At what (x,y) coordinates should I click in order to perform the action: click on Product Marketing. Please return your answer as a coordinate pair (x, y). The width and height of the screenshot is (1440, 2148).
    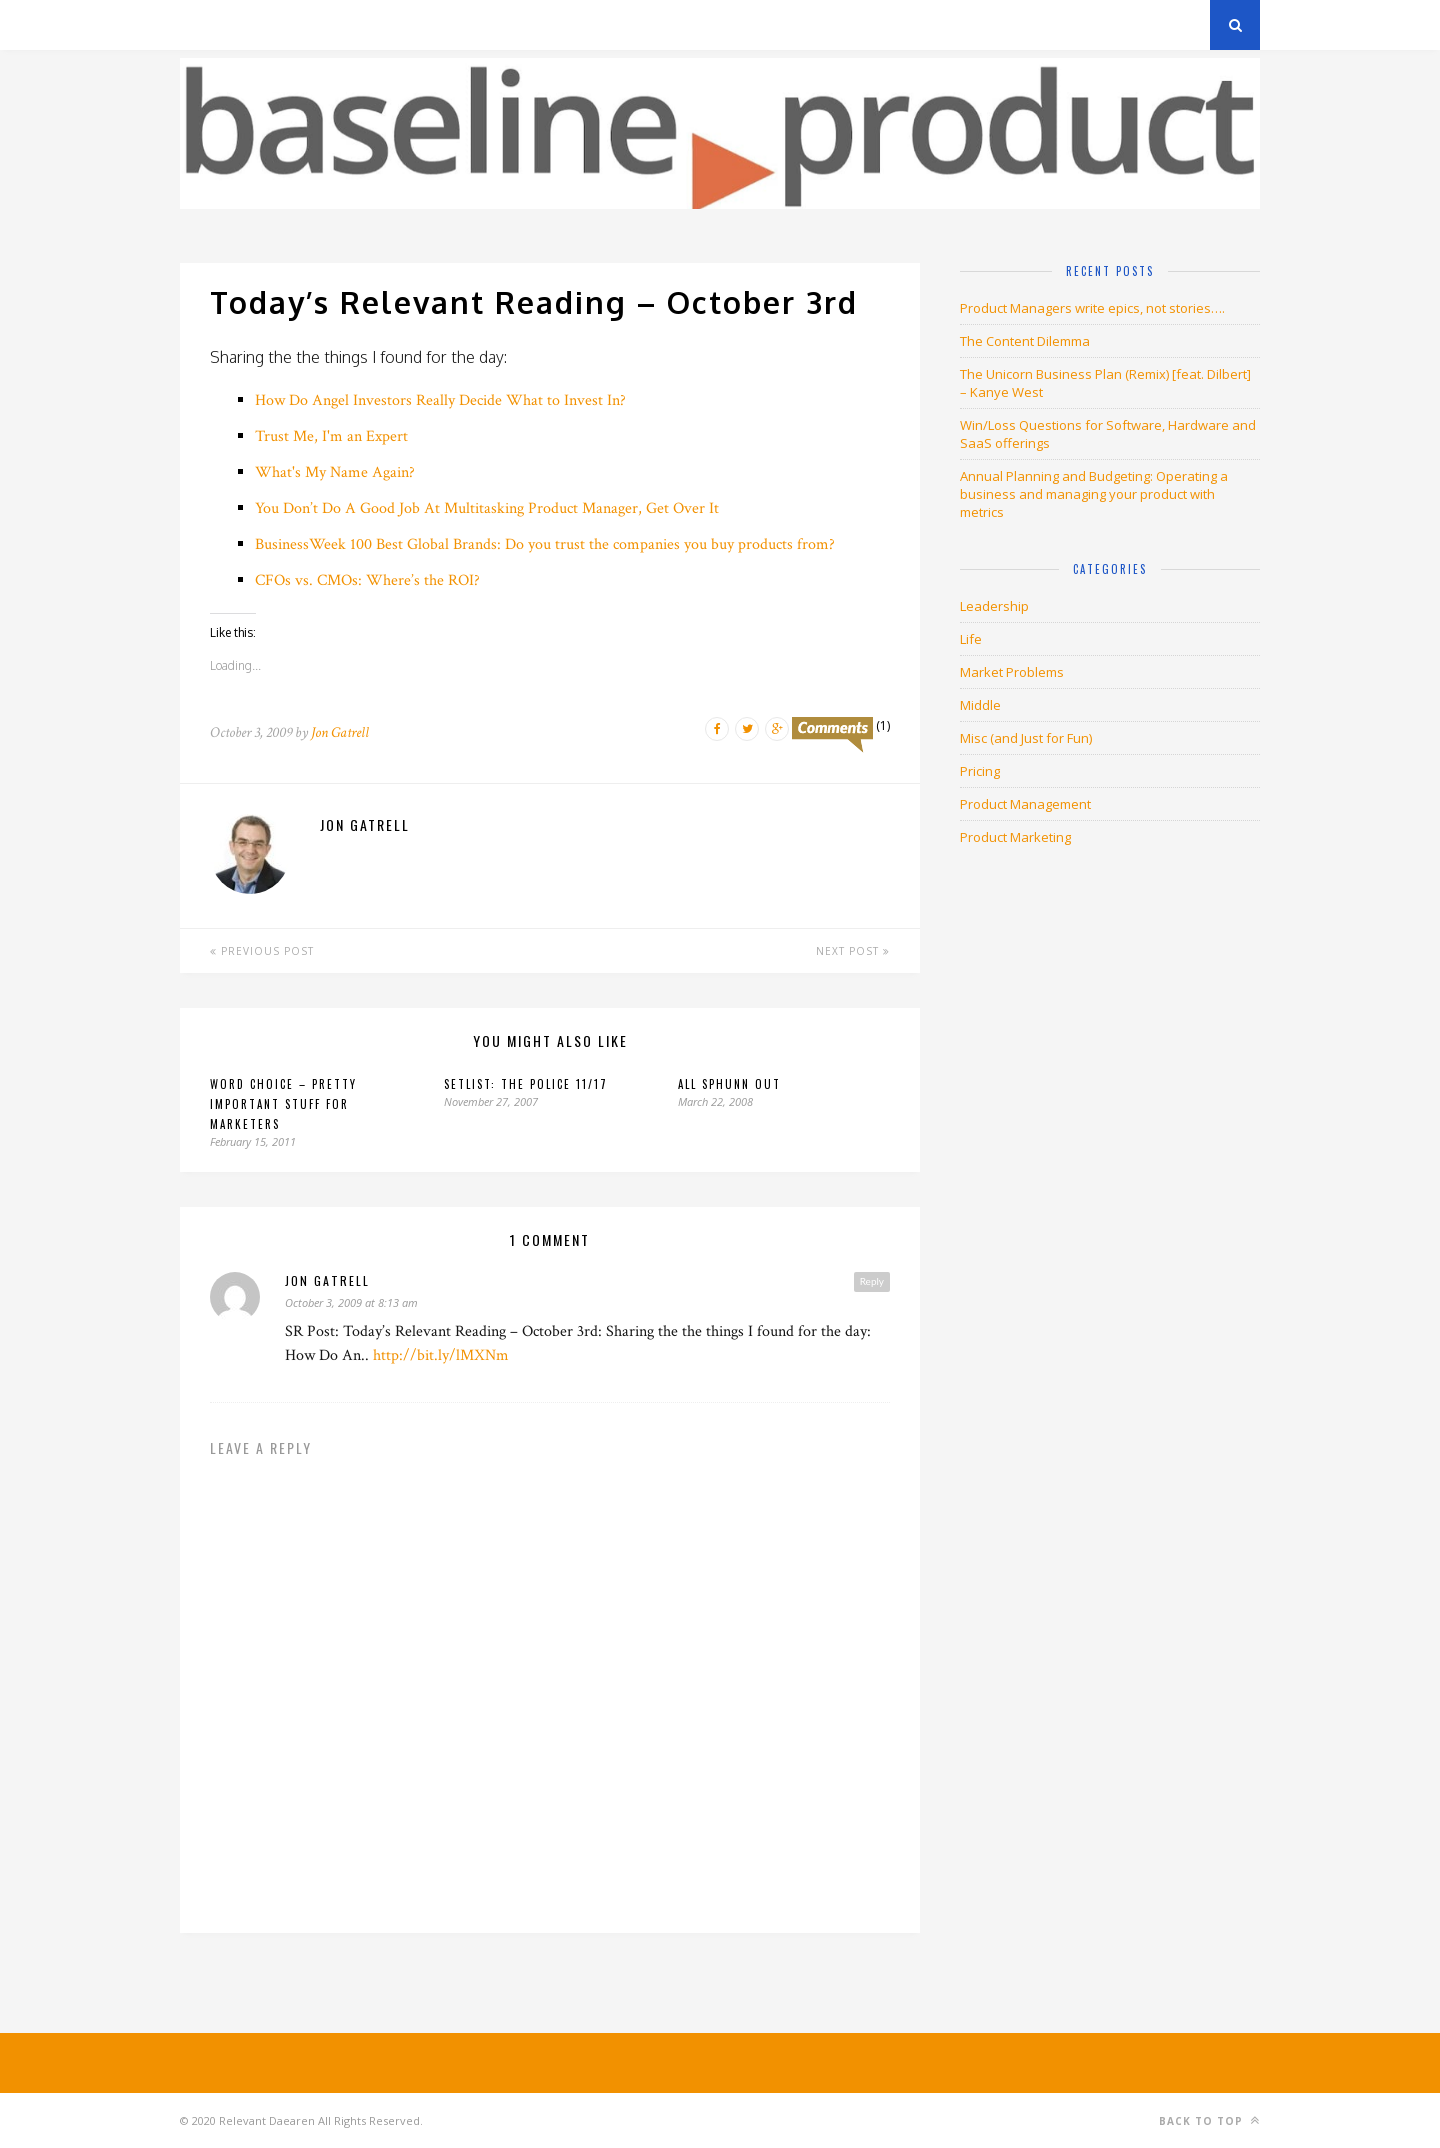
    Looking at the image, I should click on (1015, 837).